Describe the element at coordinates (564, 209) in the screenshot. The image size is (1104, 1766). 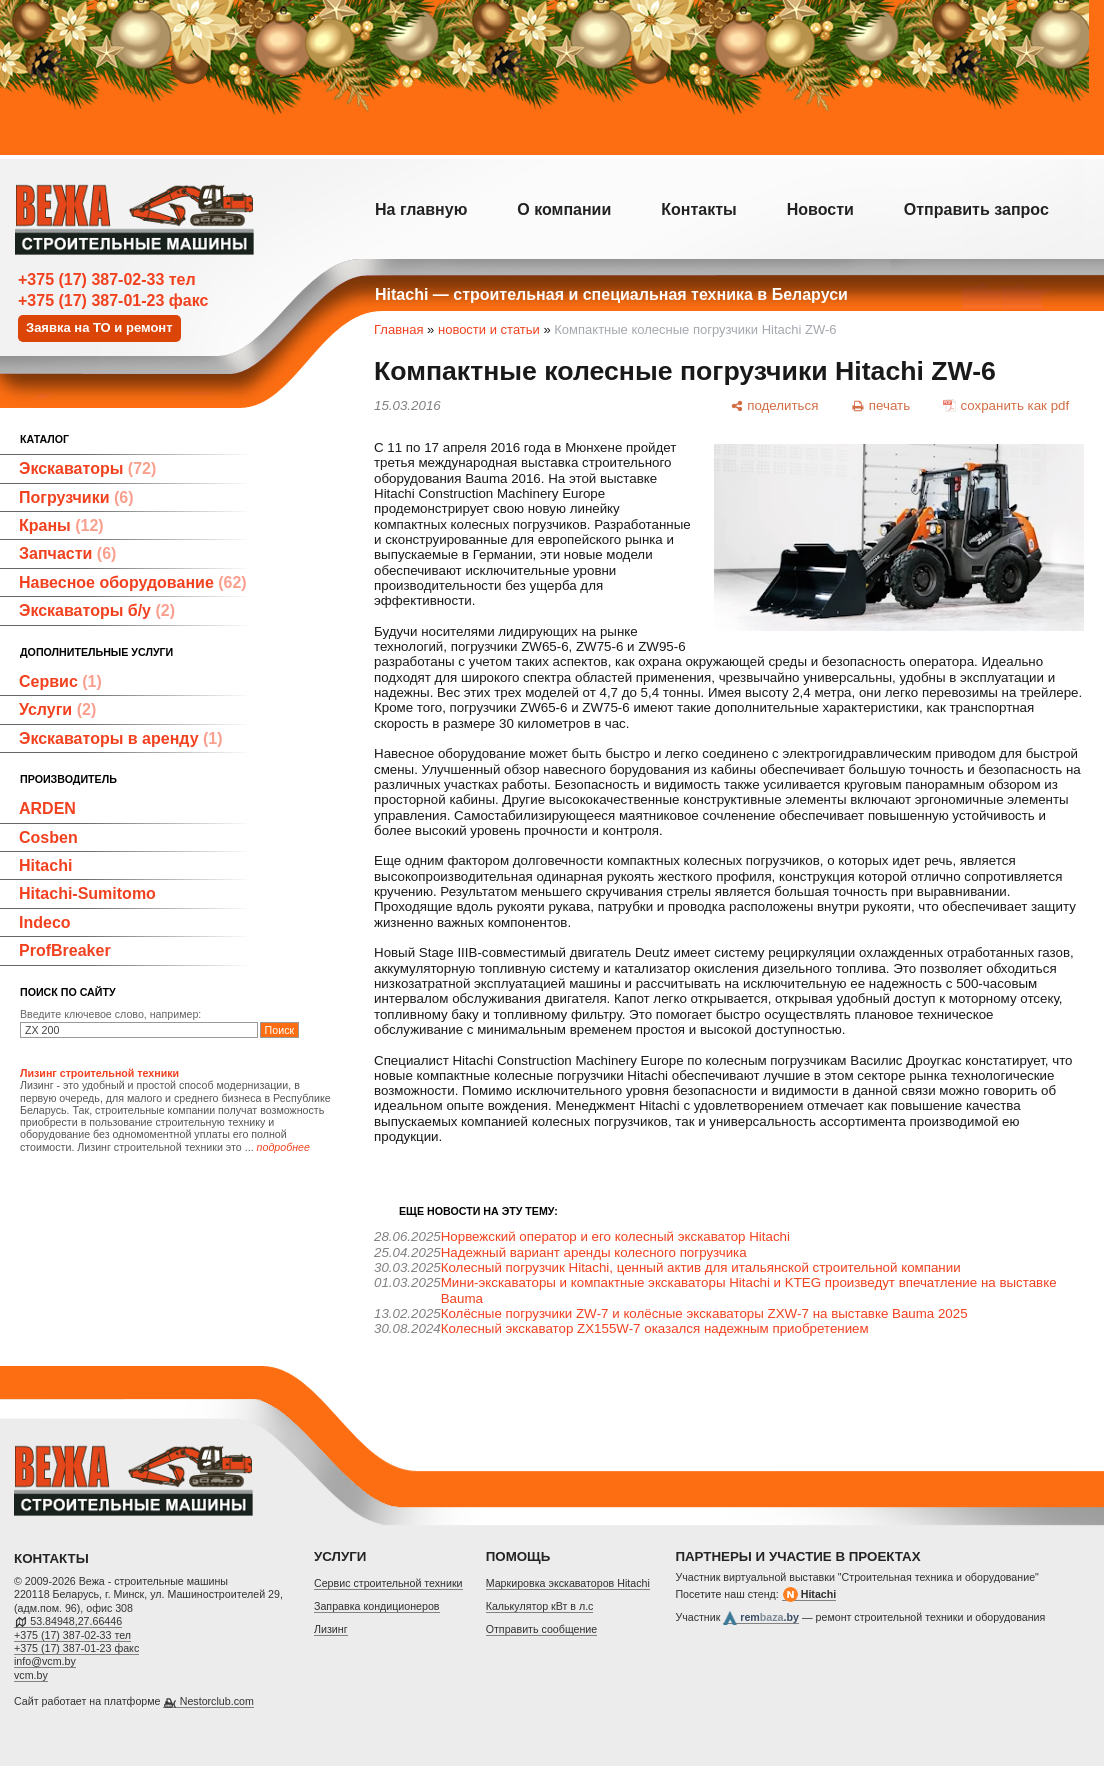
I see `О компании` at that location.